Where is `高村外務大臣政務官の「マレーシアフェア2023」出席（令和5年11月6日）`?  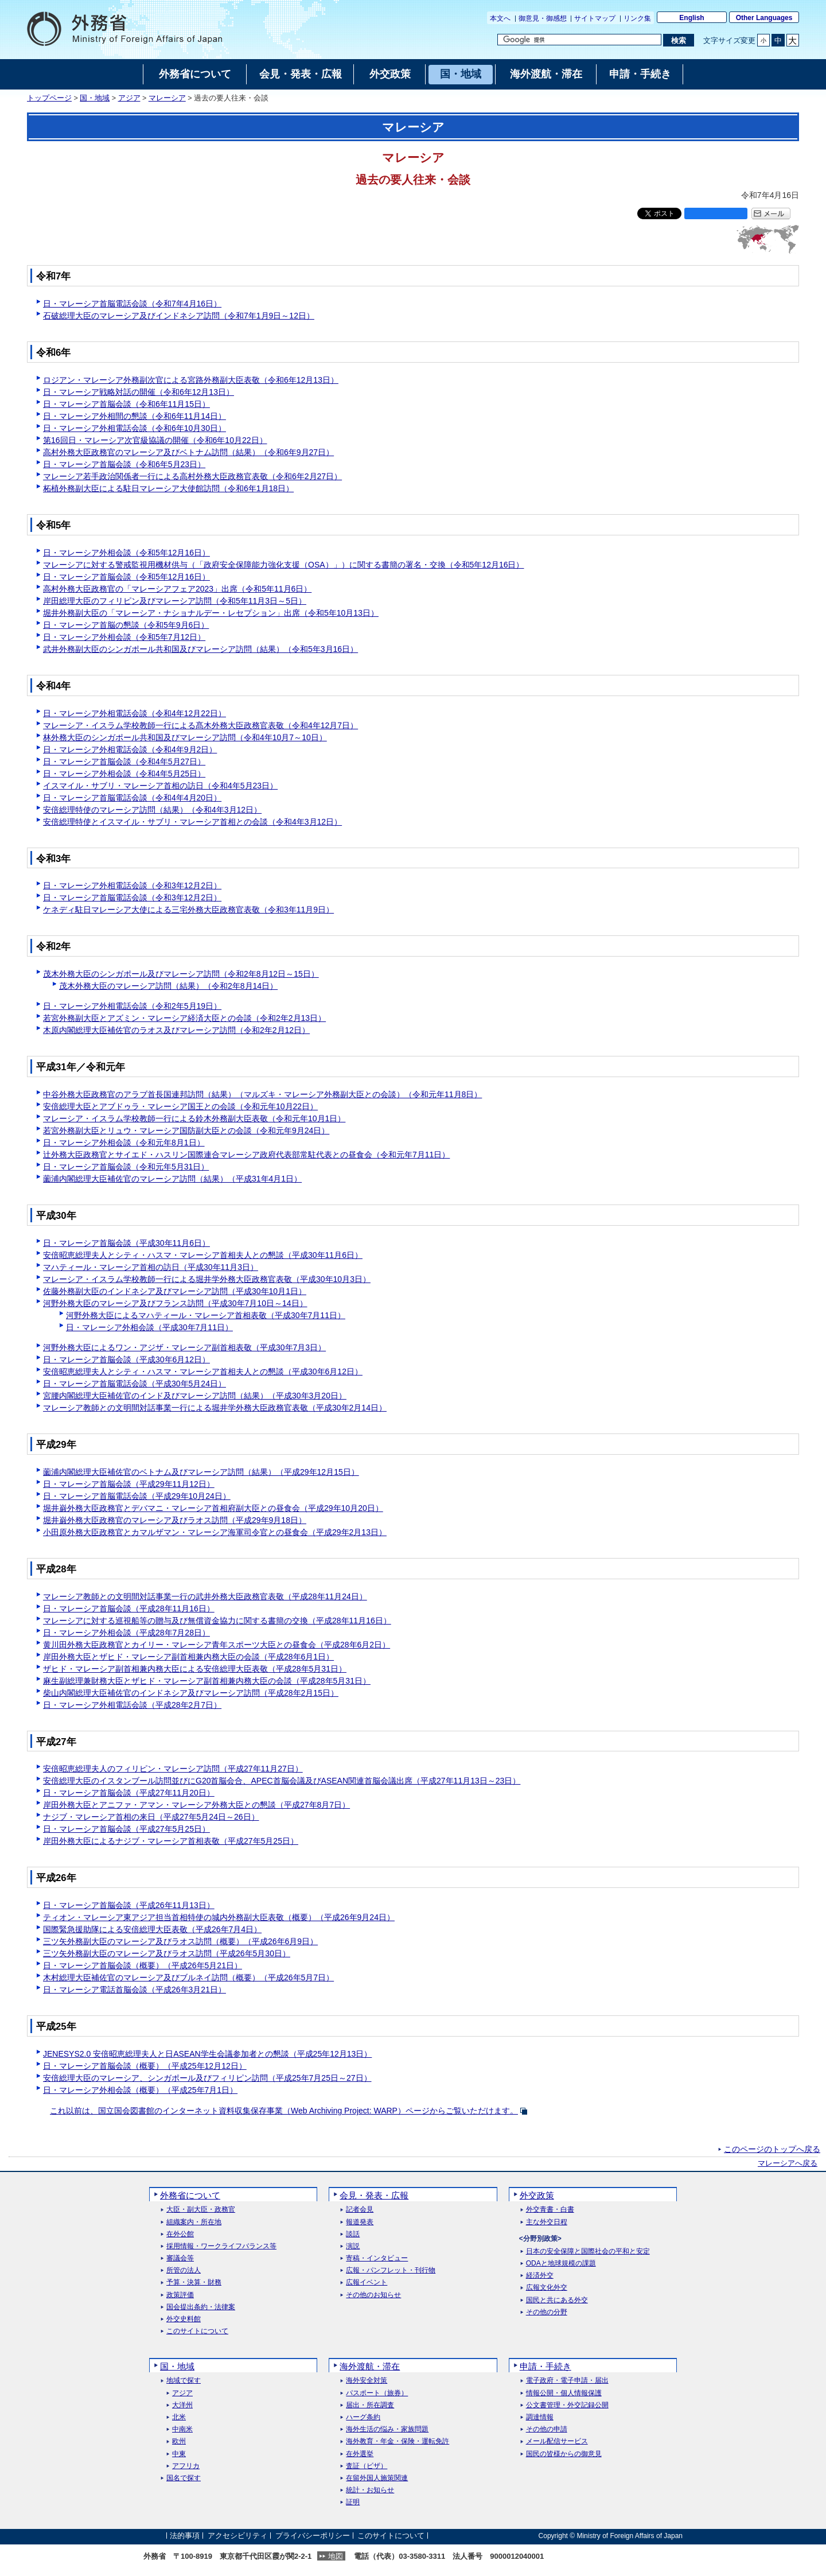
高村外務大臣政務官の「マレーシアフェア2023」出席（令和5年11月6日） is located at coordinates (177, 588).